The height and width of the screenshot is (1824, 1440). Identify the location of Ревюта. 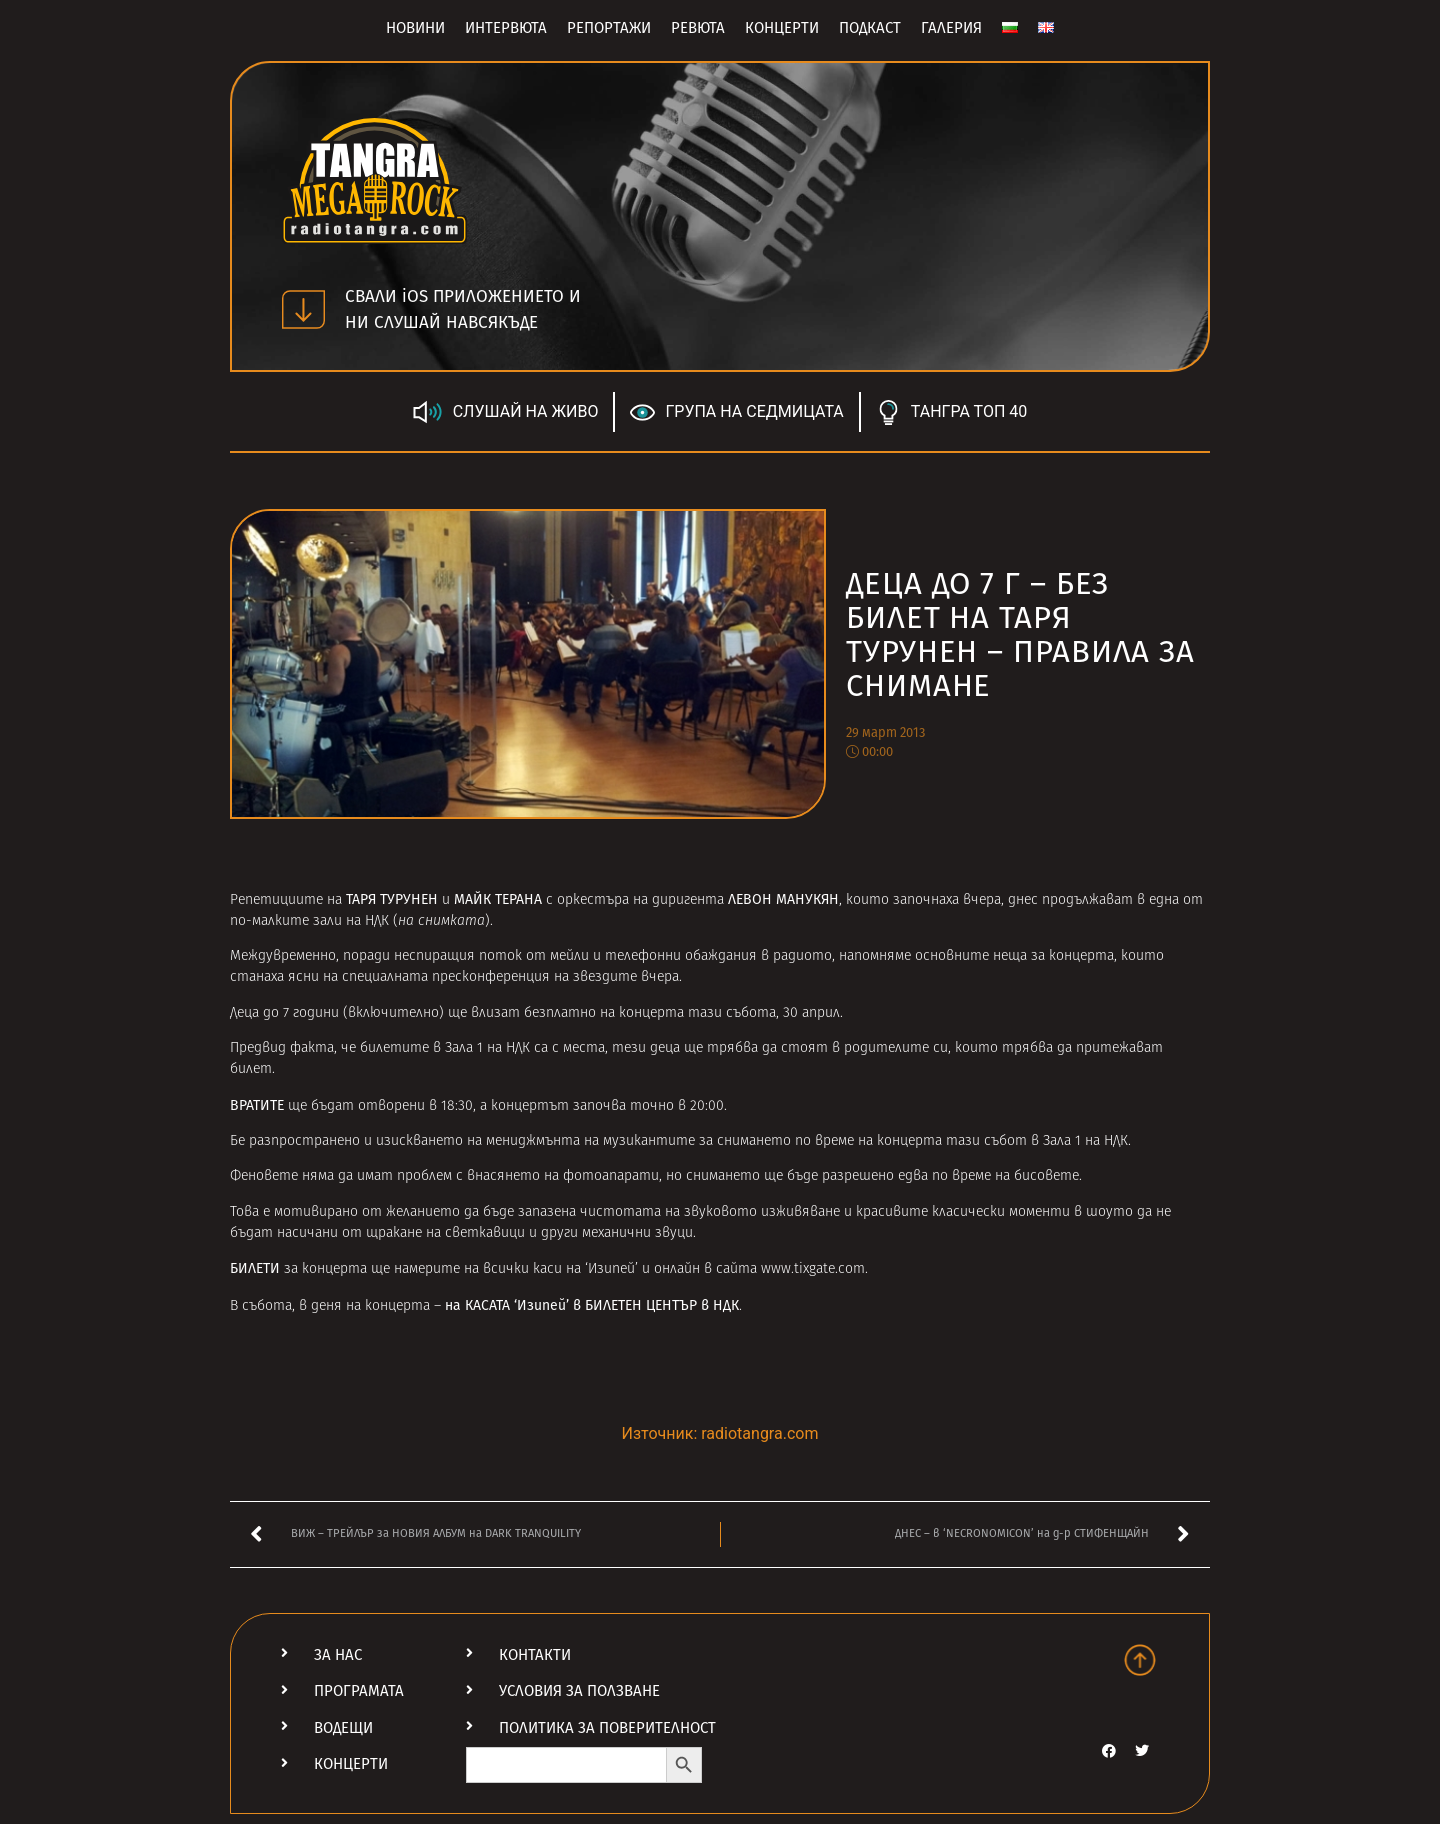
(698, 28).